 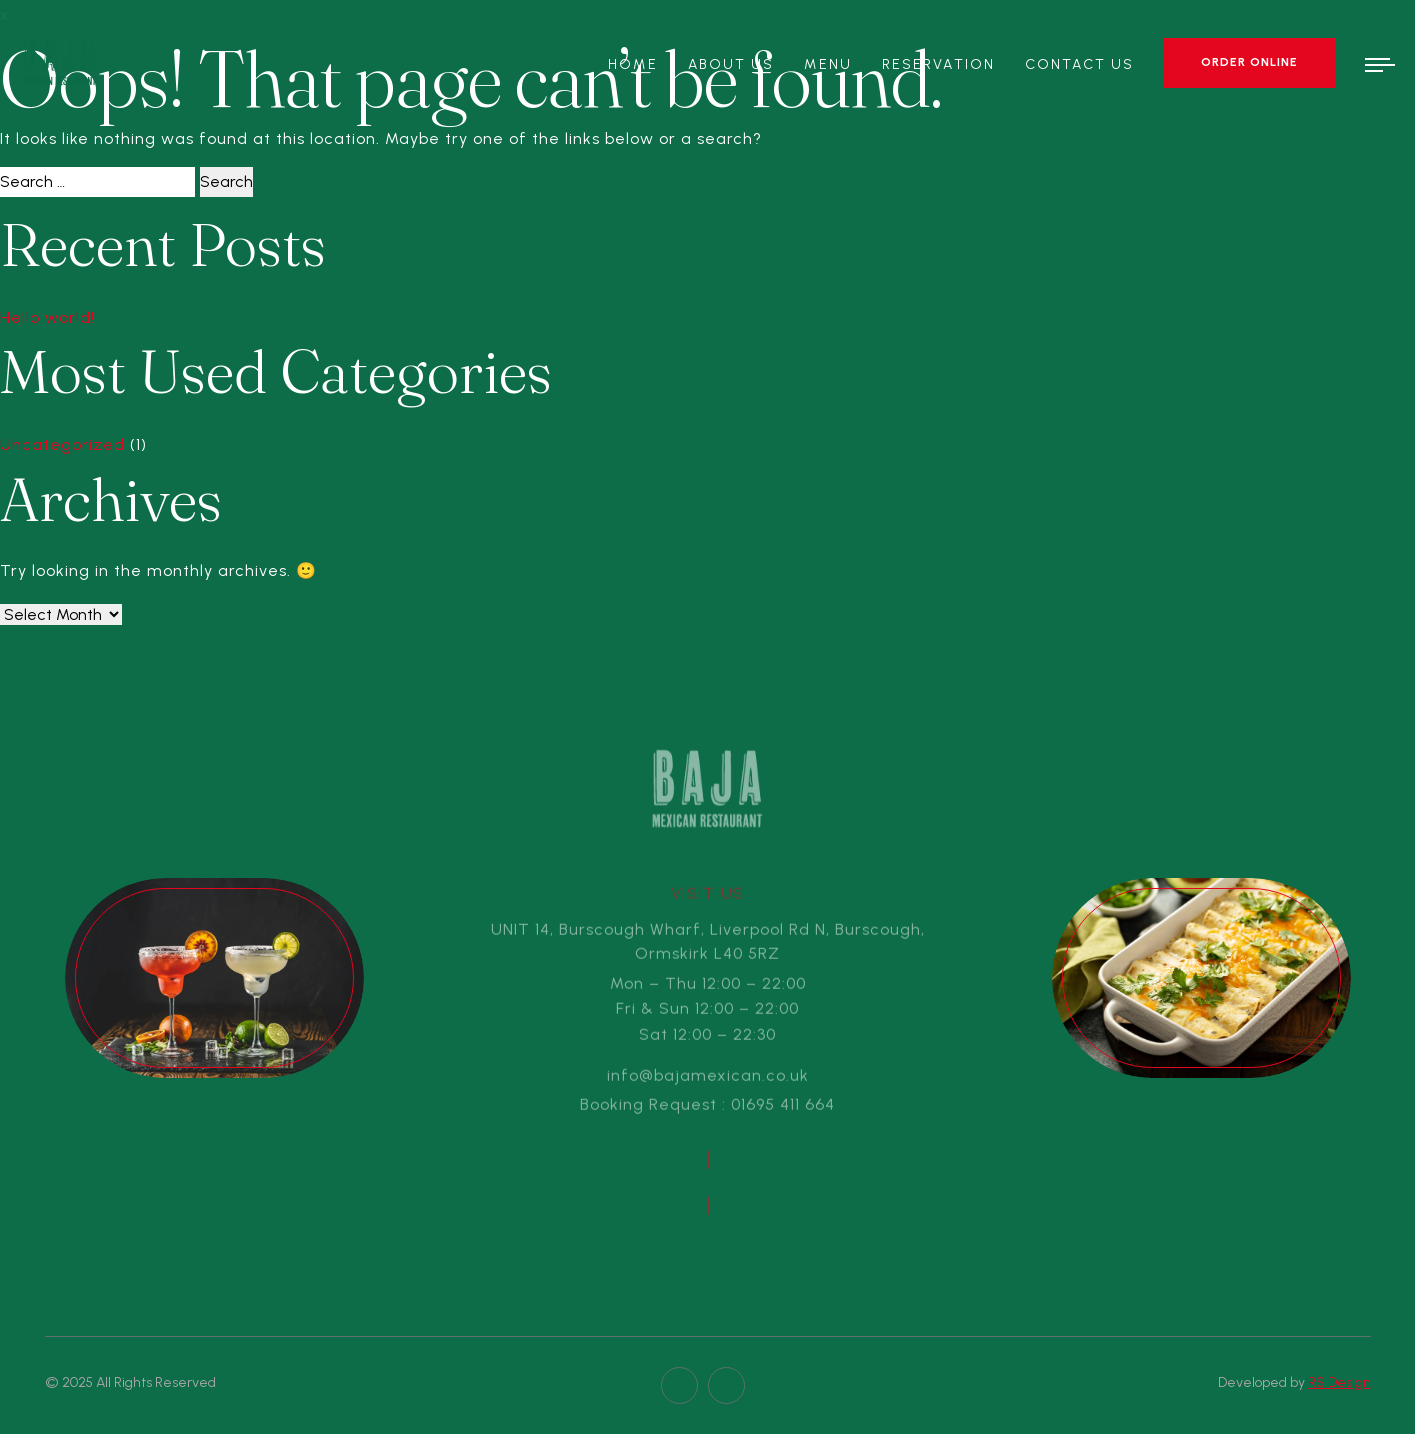 I want to click on Home, so click(x=632, y=64).